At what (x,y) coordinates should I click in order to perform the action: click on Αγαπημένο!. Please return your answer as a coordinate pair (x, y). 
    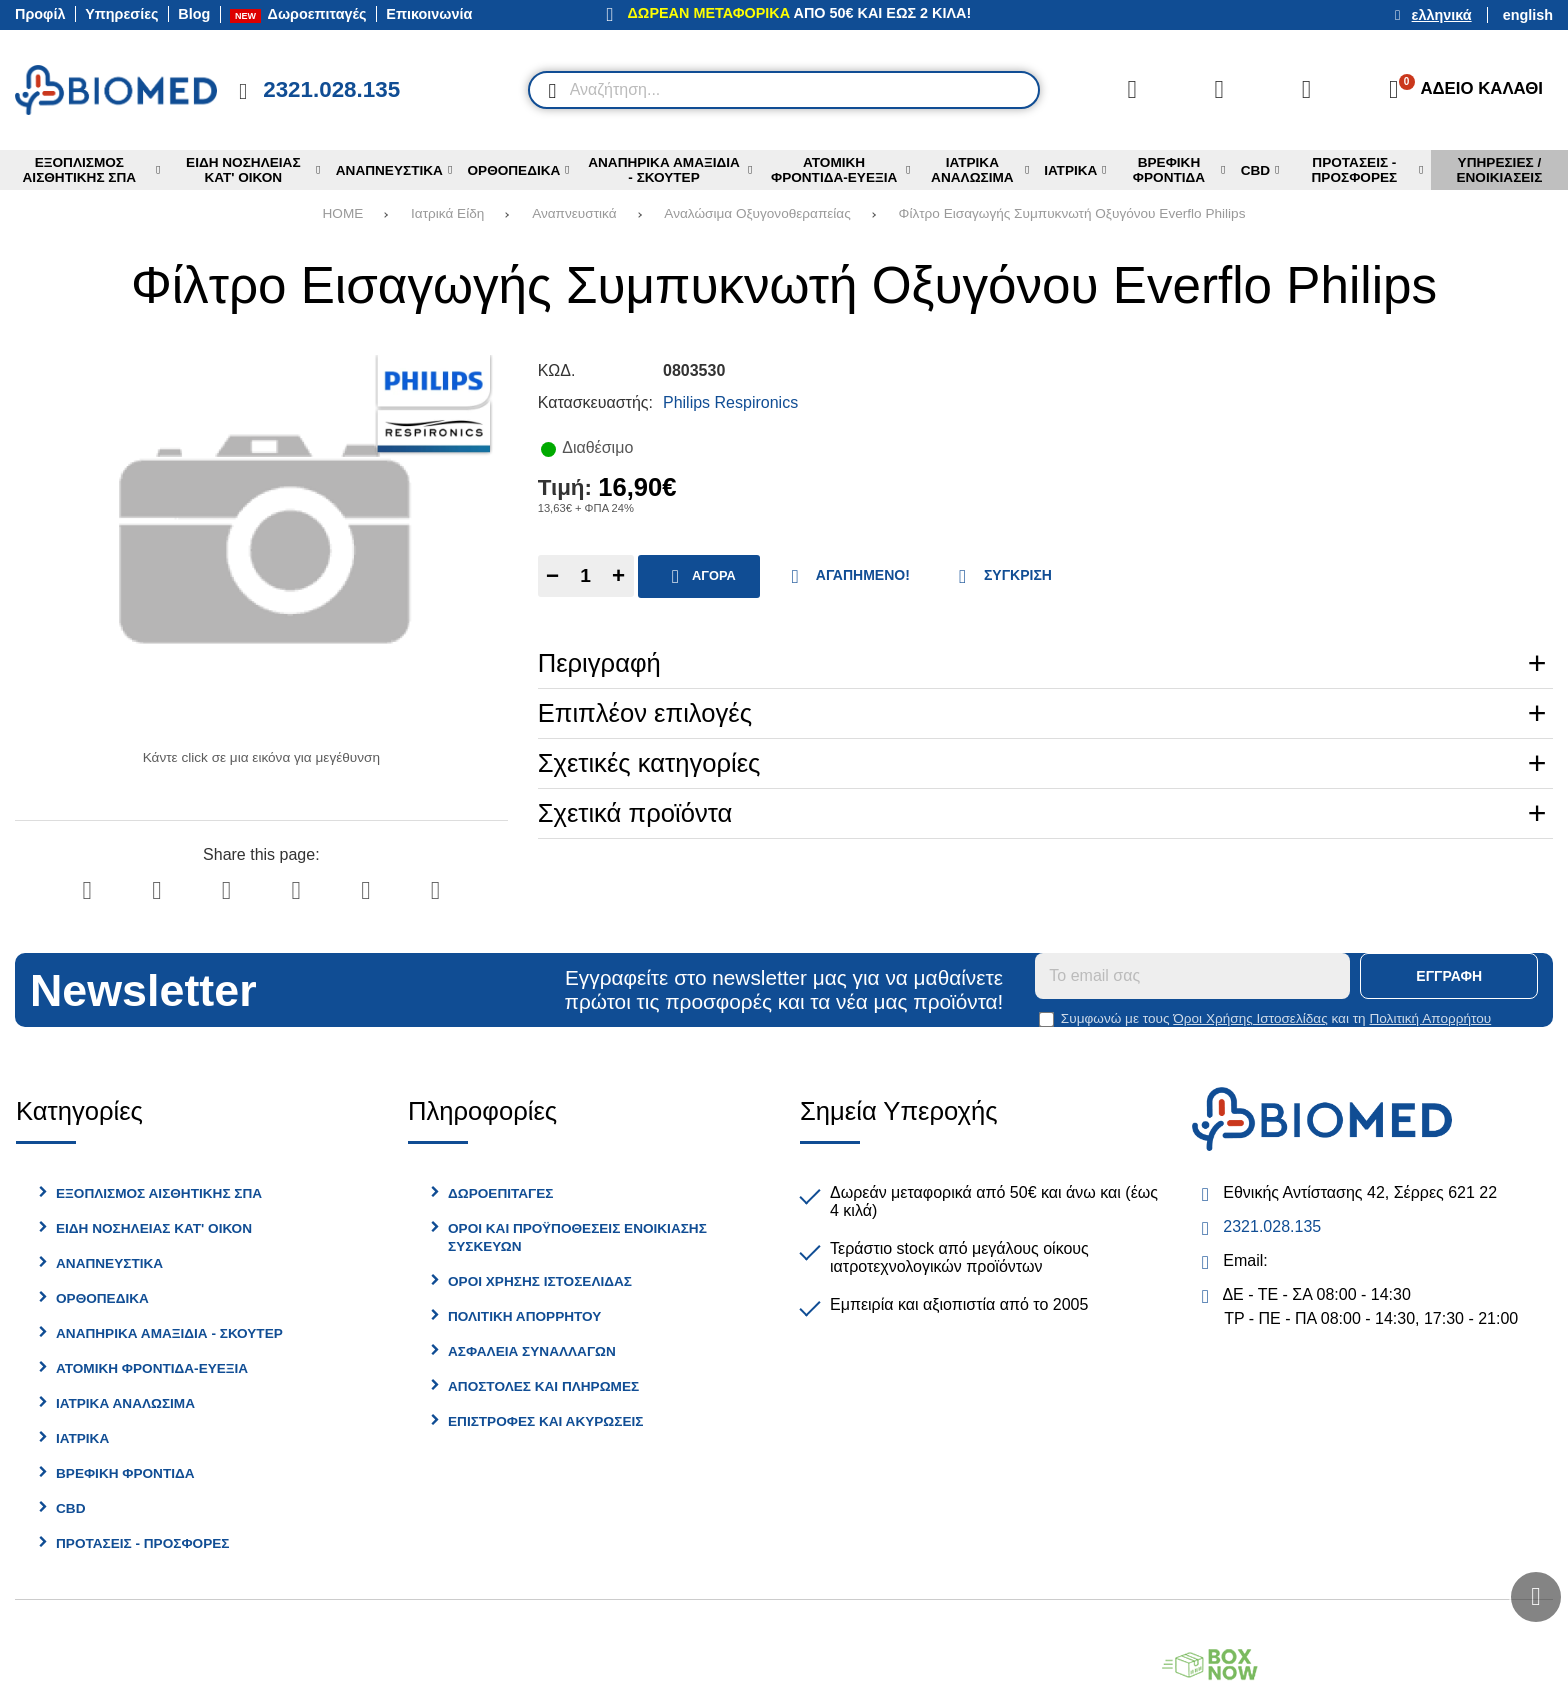
    Looking at the image, I should click on (846, 576).